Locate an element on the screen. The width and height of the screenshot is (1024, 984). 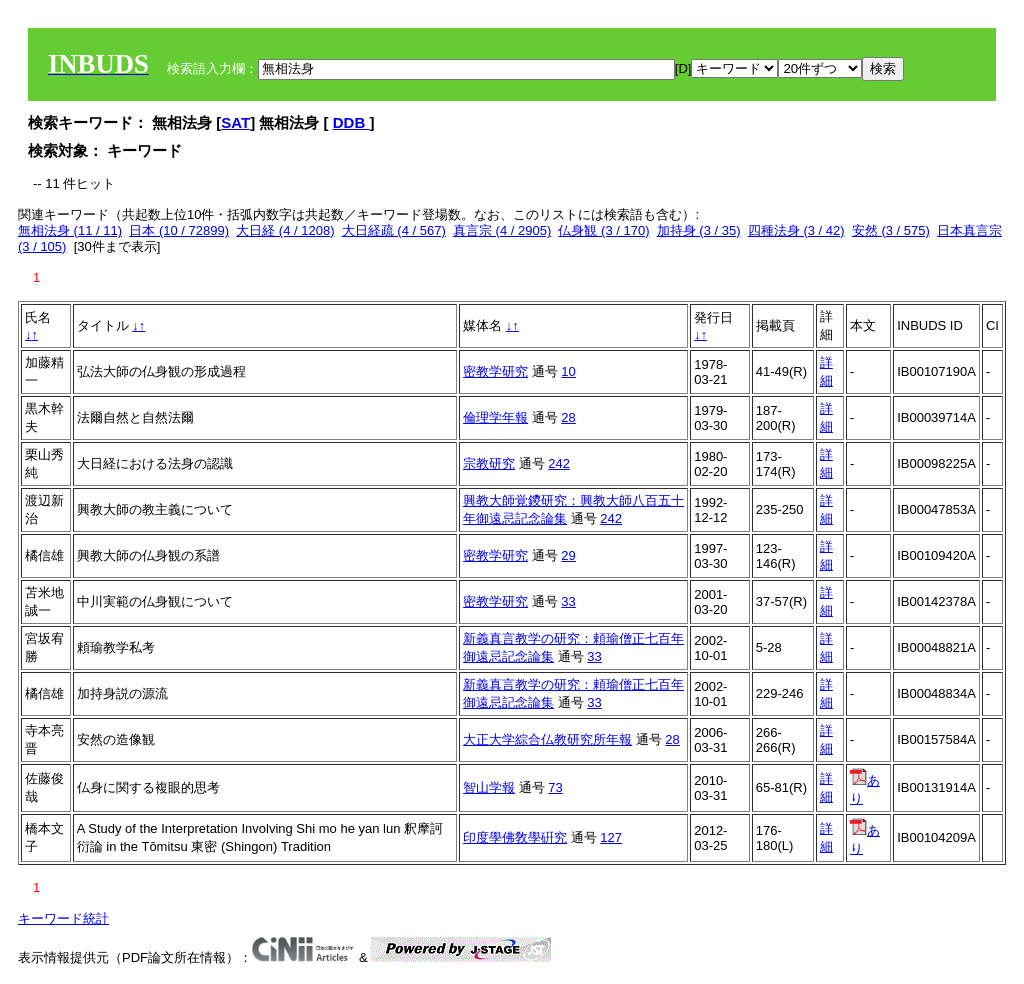
29 is located at coordinates (568, 555).